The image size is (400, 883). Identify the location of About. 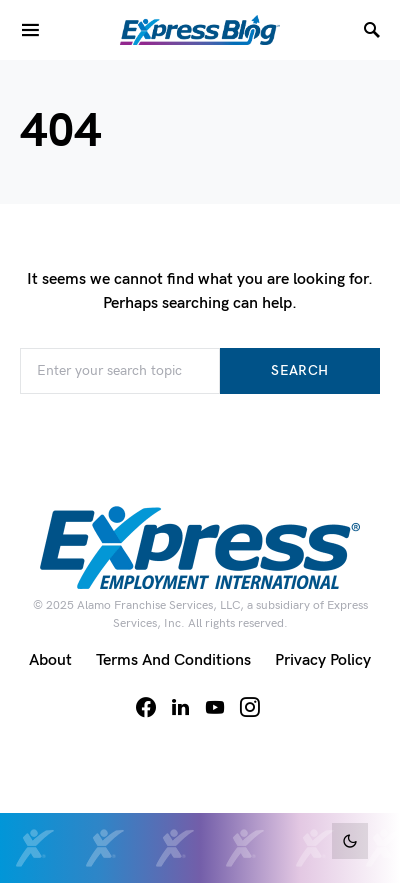
(50, 660).